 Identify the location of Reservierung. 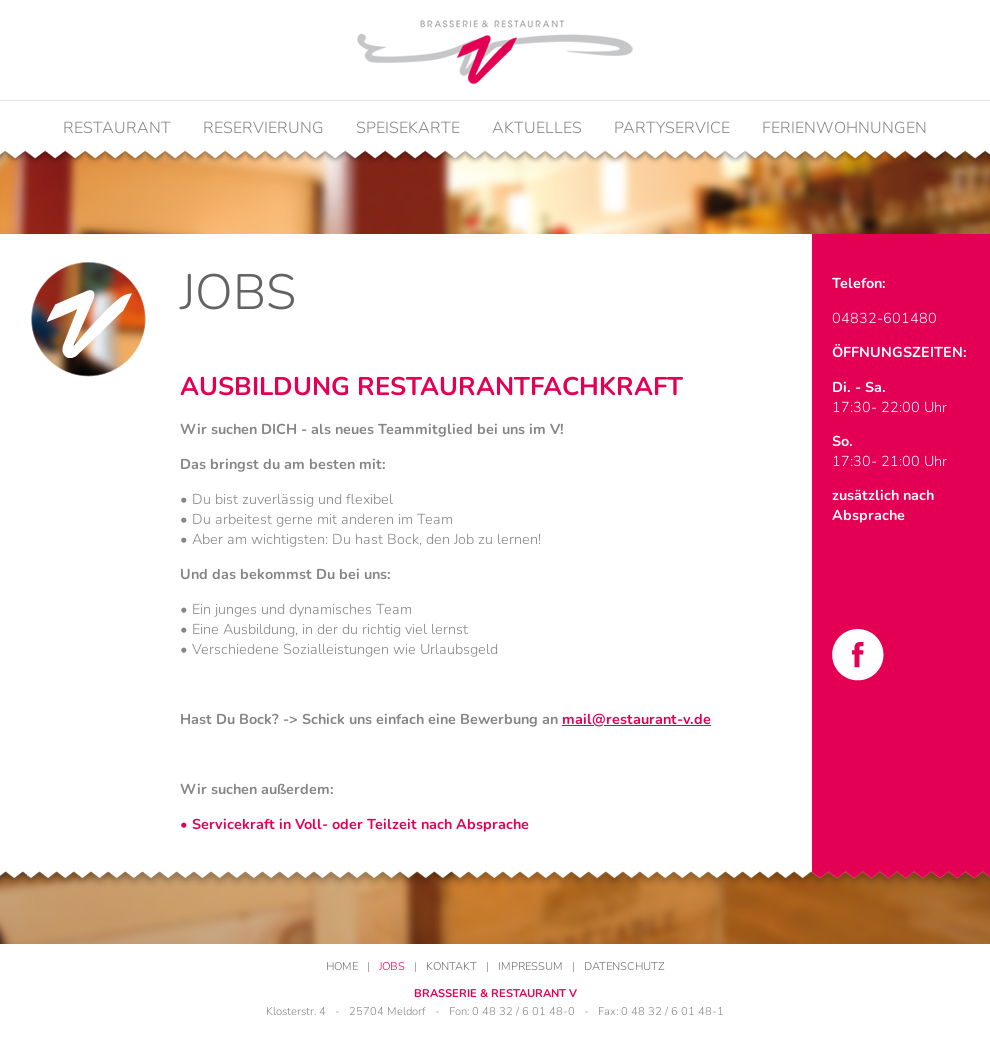
(263, 128).